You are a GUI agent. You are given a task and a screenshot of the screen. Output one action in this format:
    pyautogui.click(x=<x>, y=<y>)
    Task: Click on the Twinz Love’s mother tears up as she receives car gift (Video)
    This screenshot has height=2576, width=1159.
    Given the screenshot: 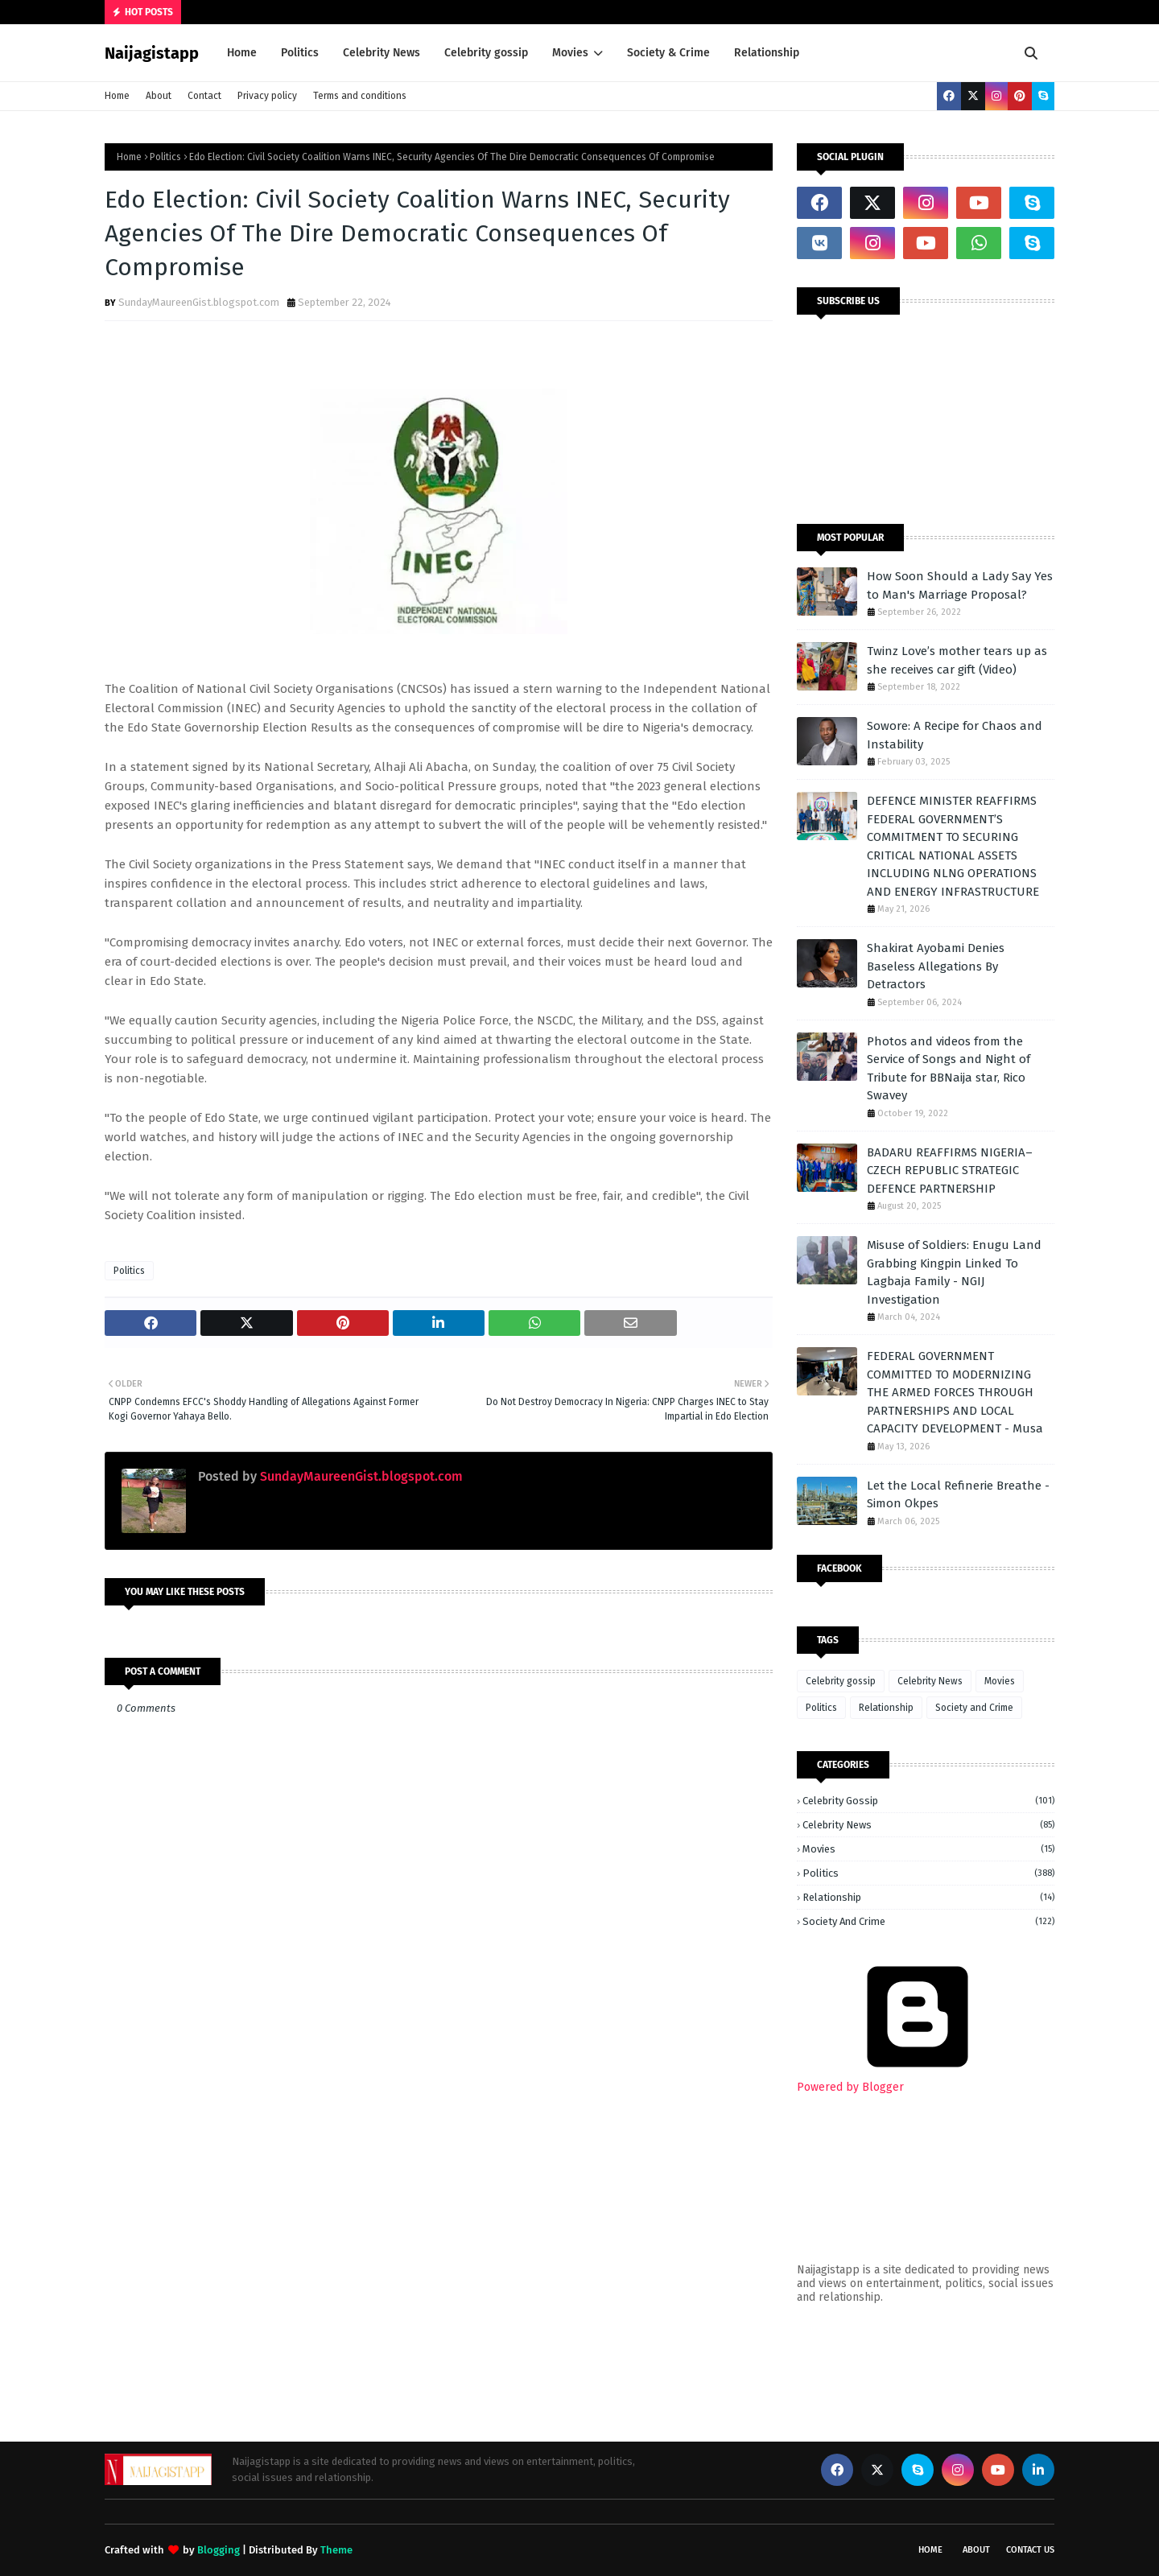 What is the action you would take?
    pyautogui.click(x=957, y=660)
    